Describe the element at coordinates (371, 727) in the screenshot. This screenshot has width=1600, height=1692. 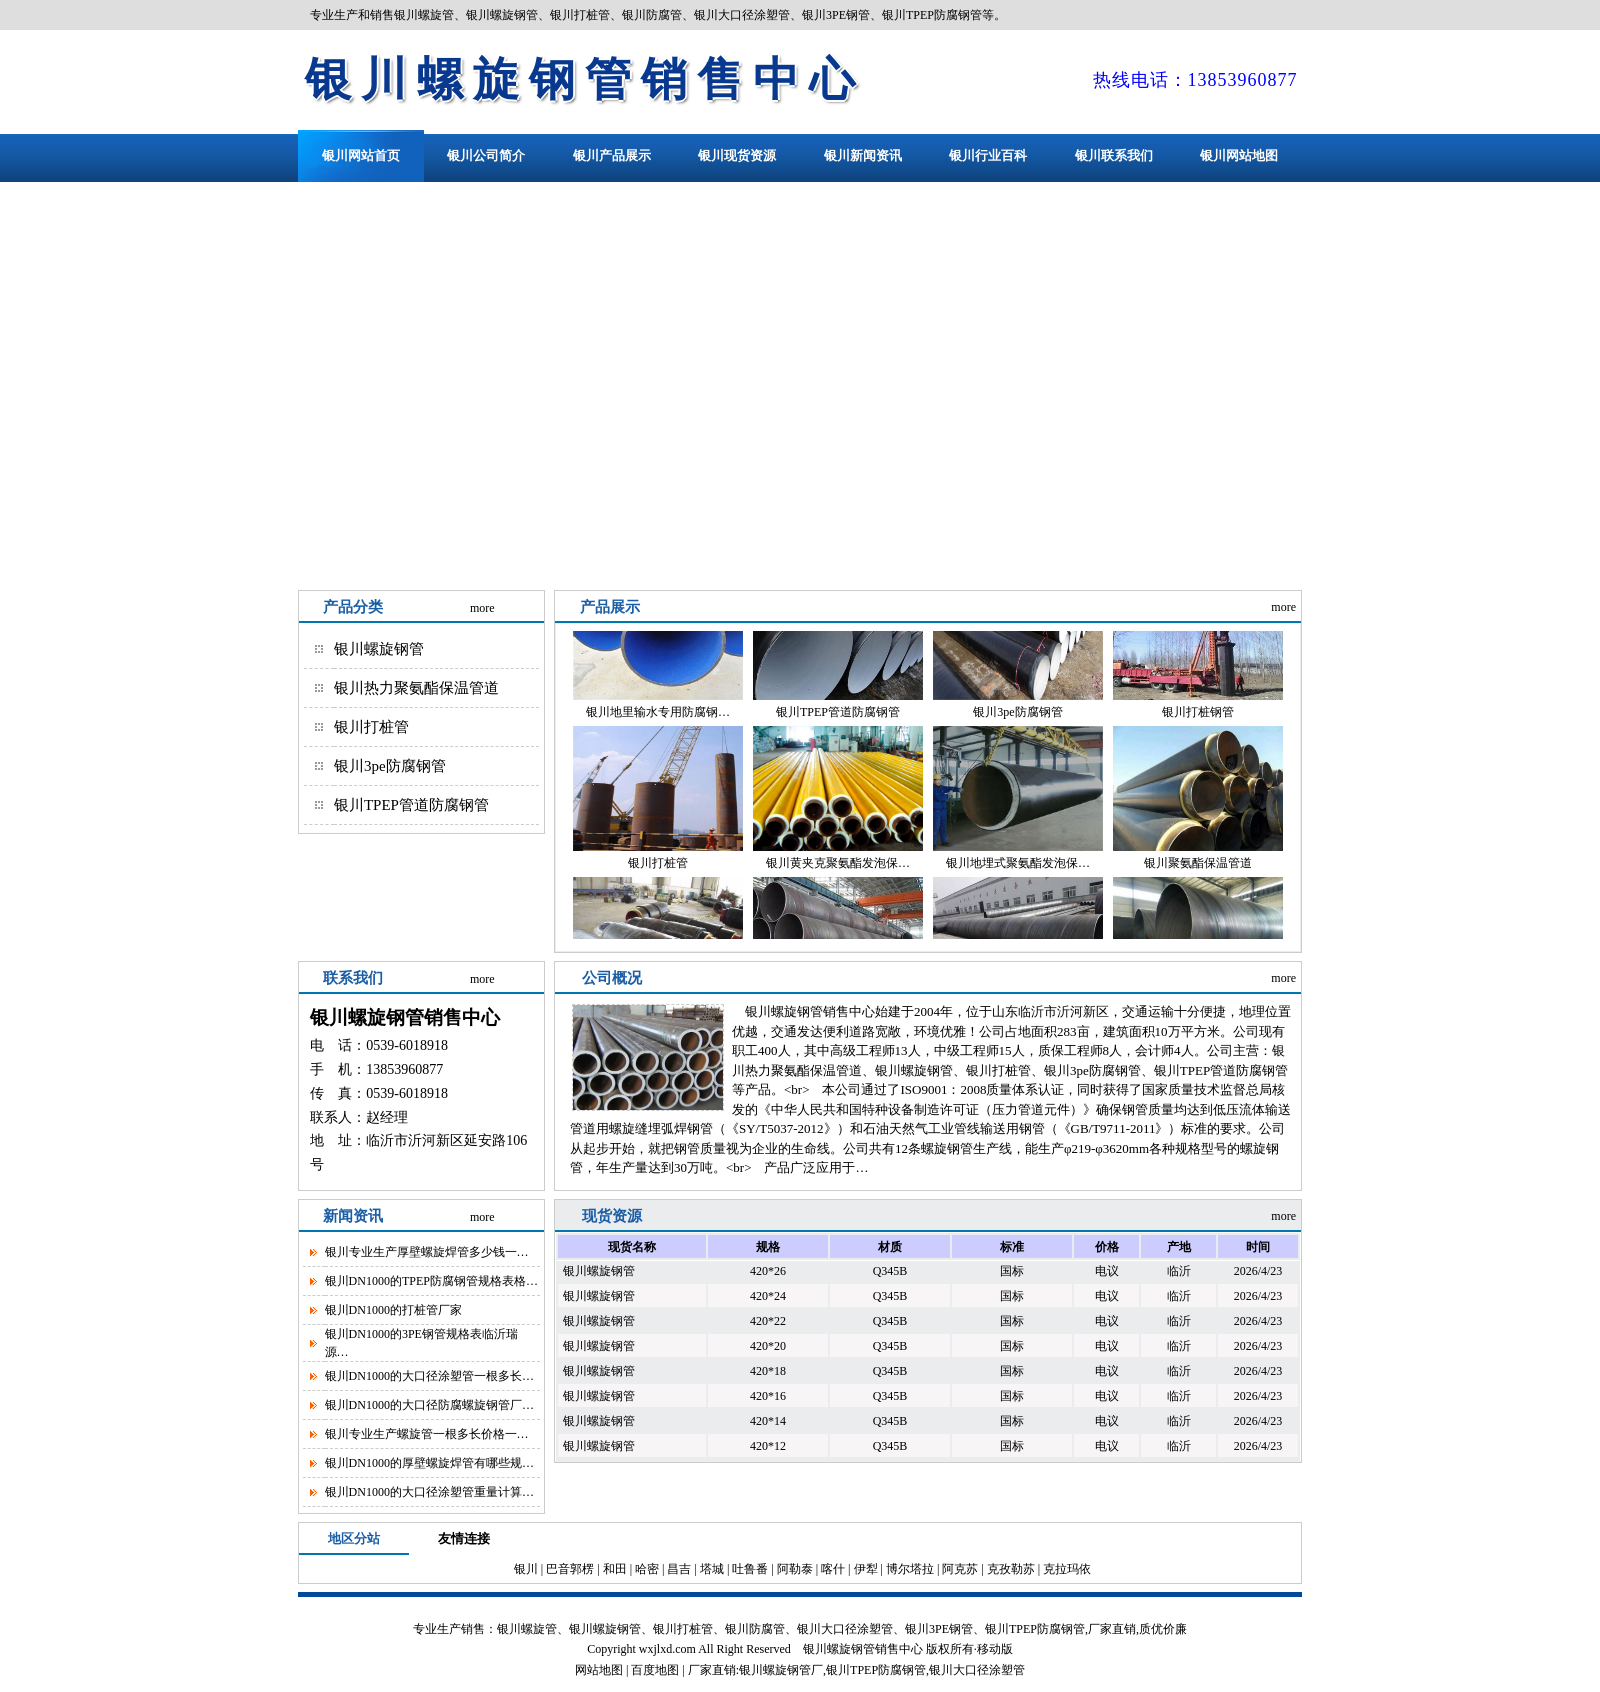
I see `银川打桩管` at that location.